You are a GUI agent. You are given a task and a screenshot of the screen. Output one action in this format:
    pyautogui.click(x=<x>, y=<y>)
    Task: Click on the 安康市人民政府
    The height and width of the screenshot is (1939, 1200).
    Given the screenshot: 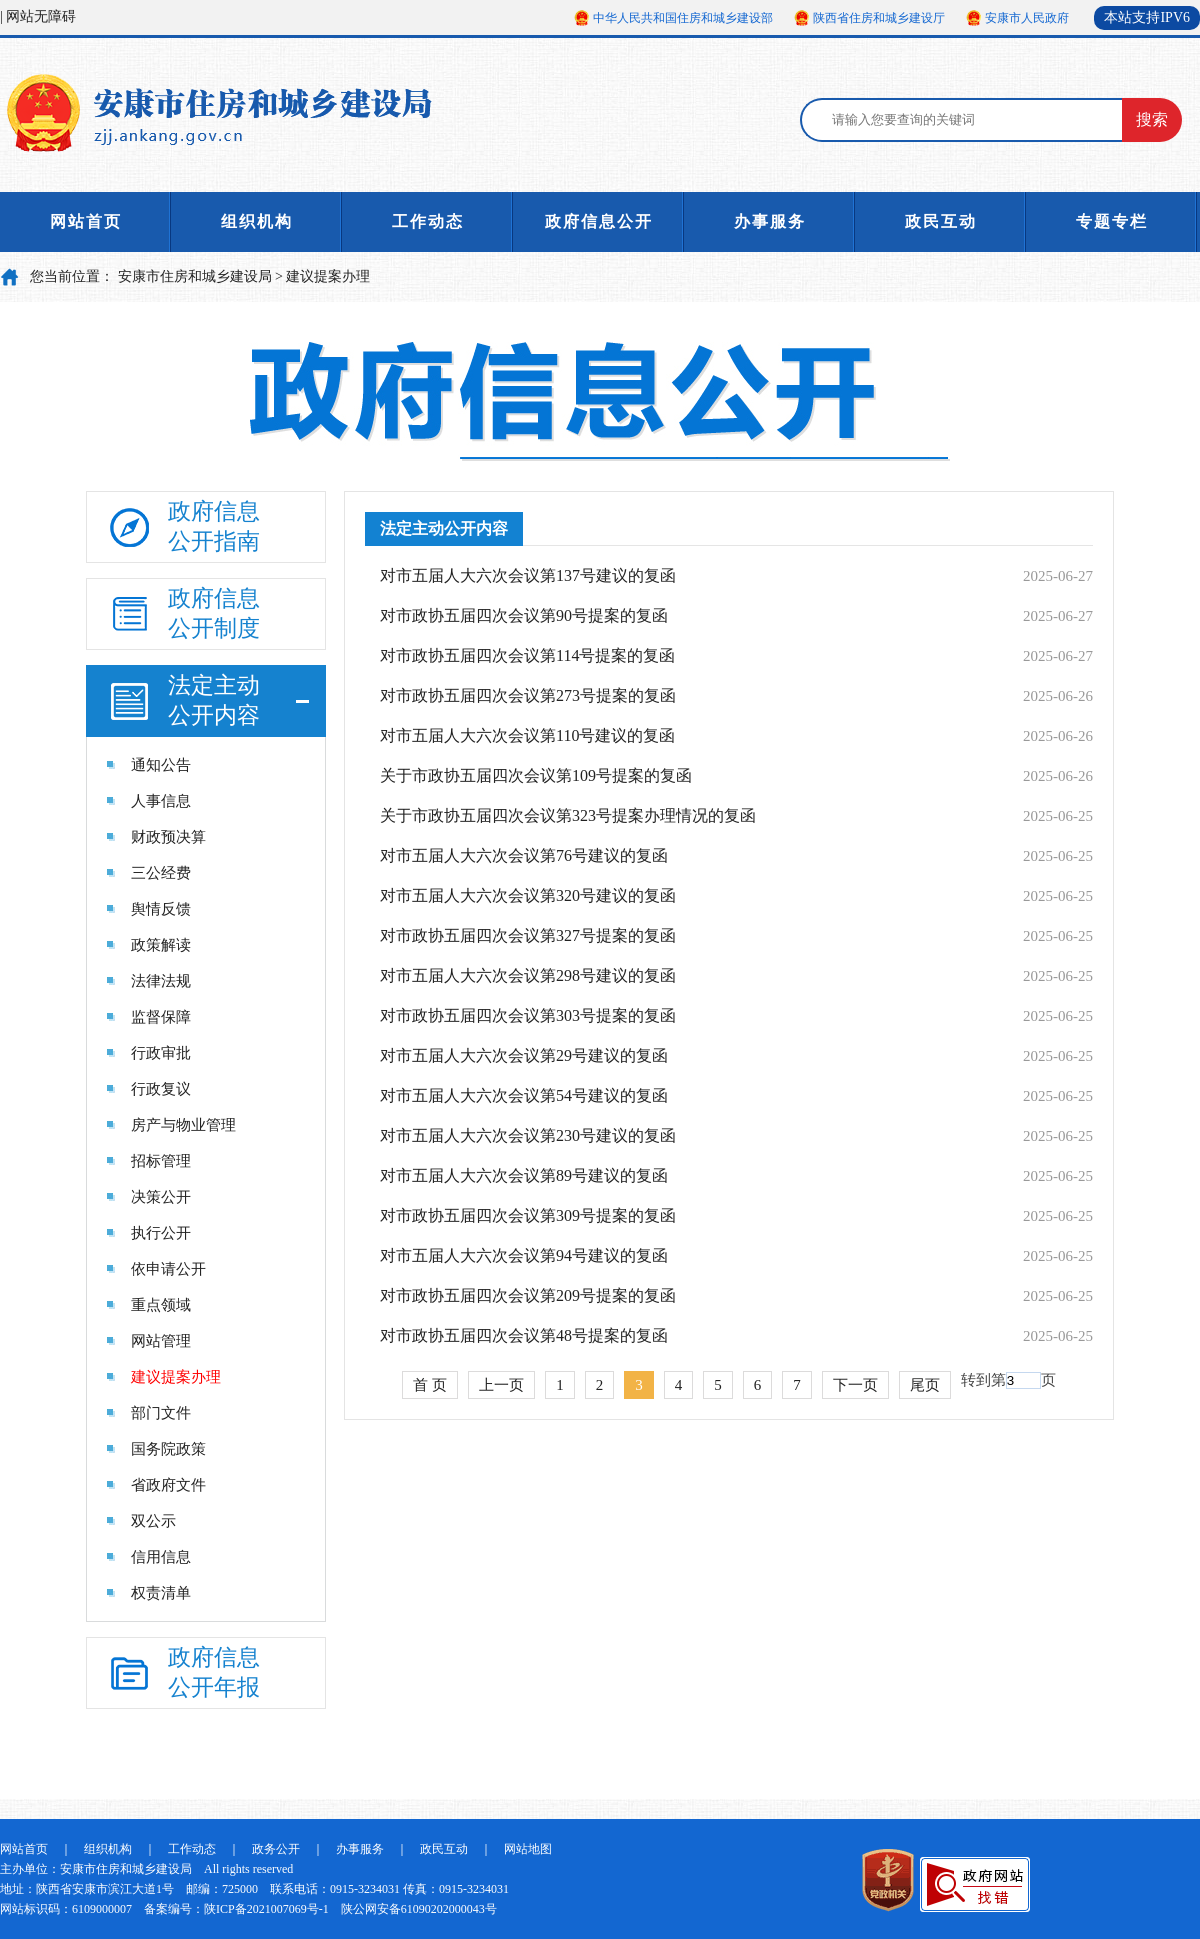 What is the action you would take?
    pyautogui.click(x=1027, y=18)
    